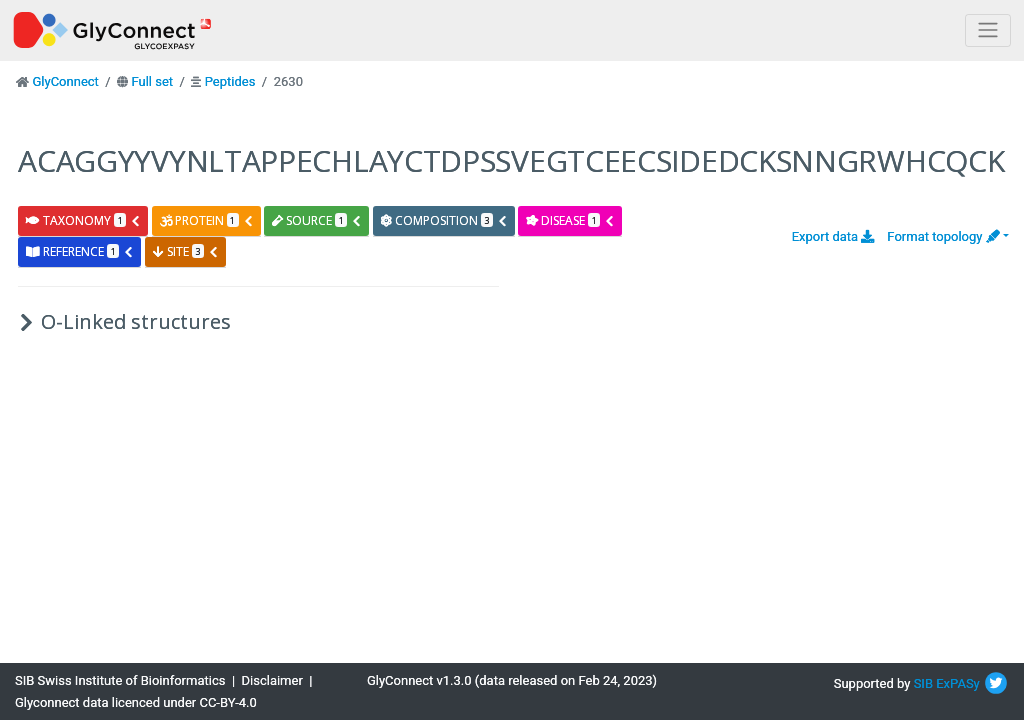  I want to click on composition, so click(444, 220).